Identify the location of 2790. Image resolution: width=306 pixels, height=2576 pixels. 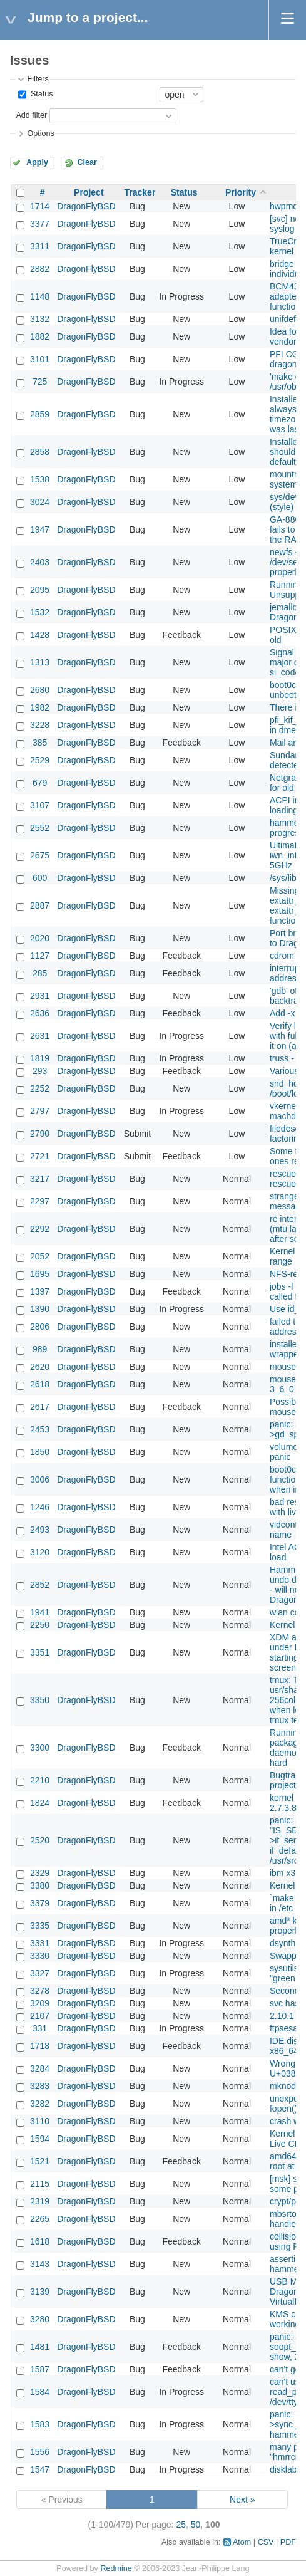
(39, 1134).